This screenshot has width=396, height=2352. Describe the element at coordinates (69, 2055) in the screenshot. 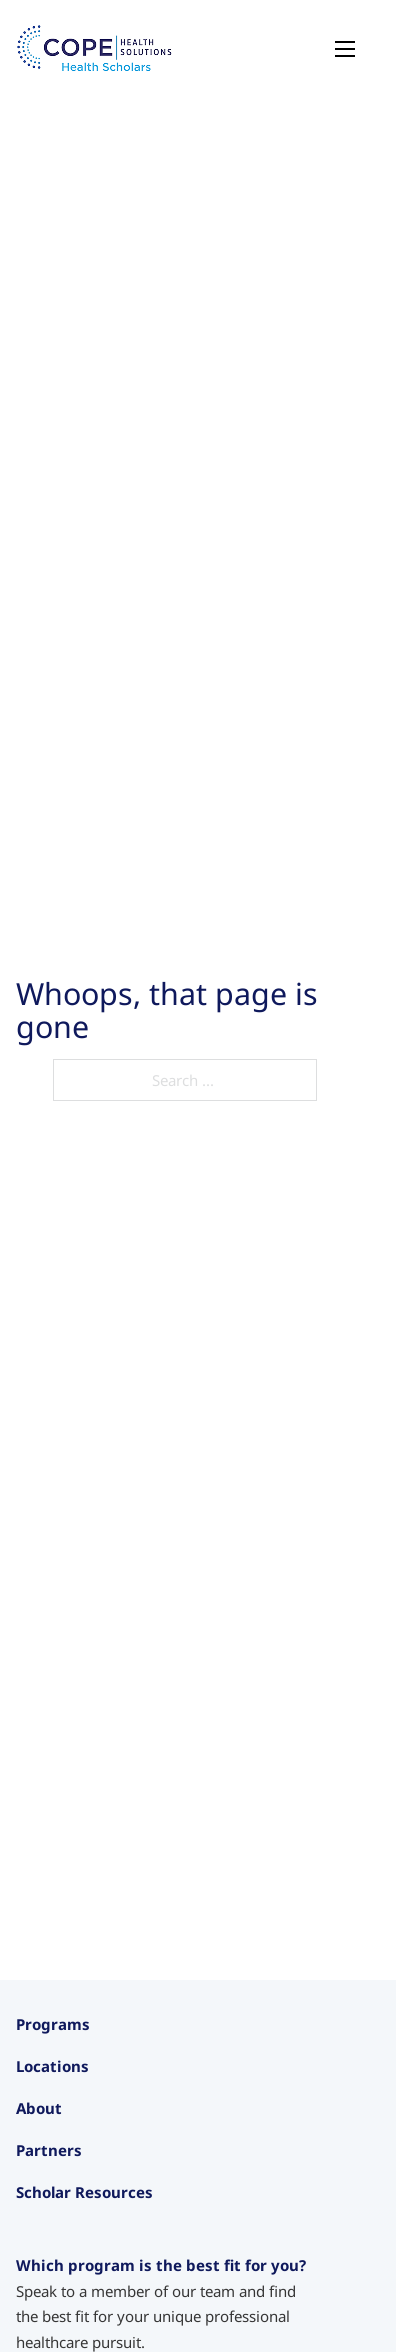

I see `Health Scholars` at that location.